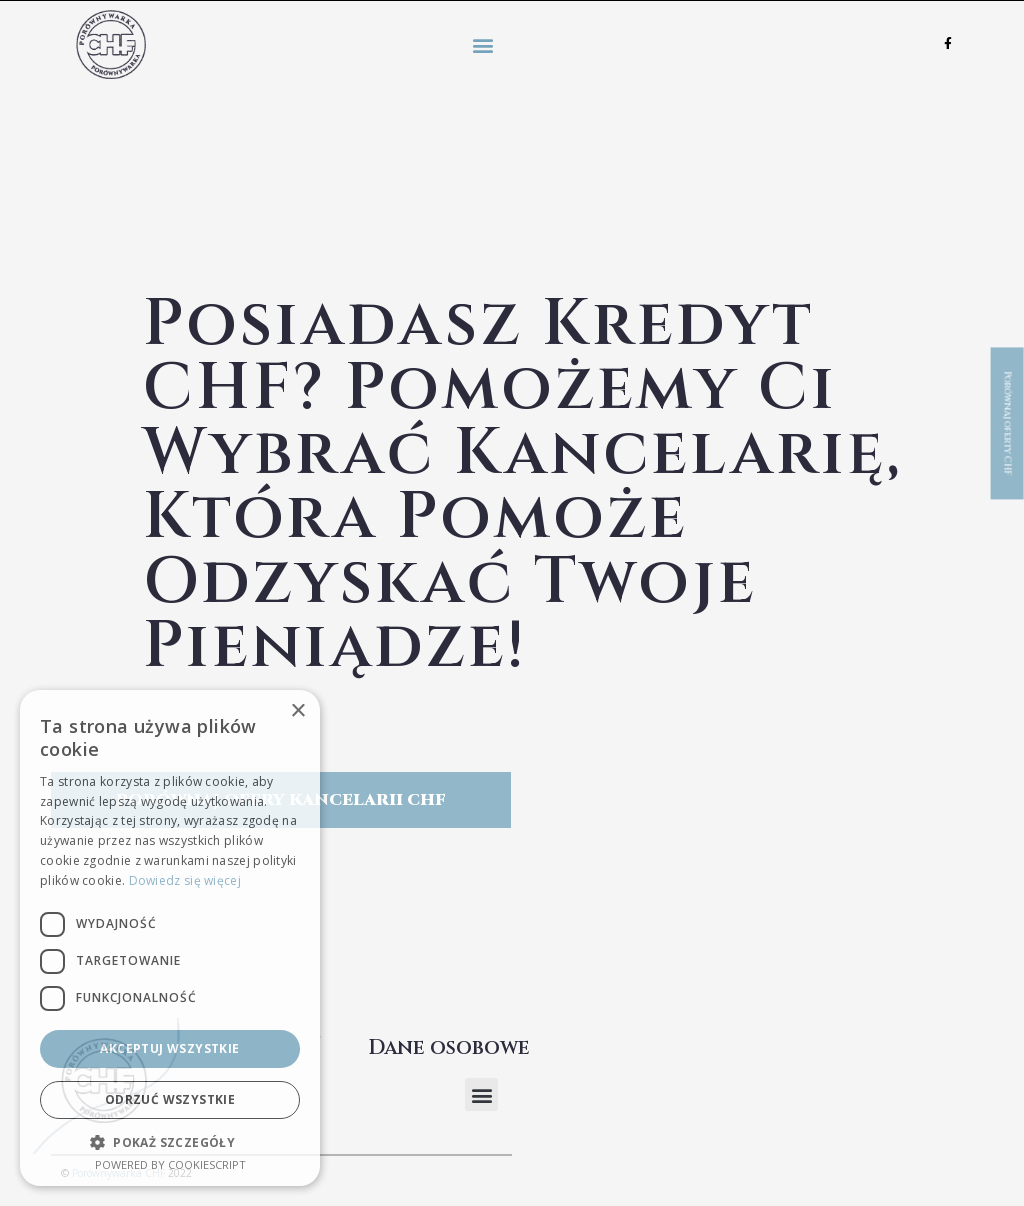  I want to click on Odrzuć wszystkie [button], so click(170, 1099).